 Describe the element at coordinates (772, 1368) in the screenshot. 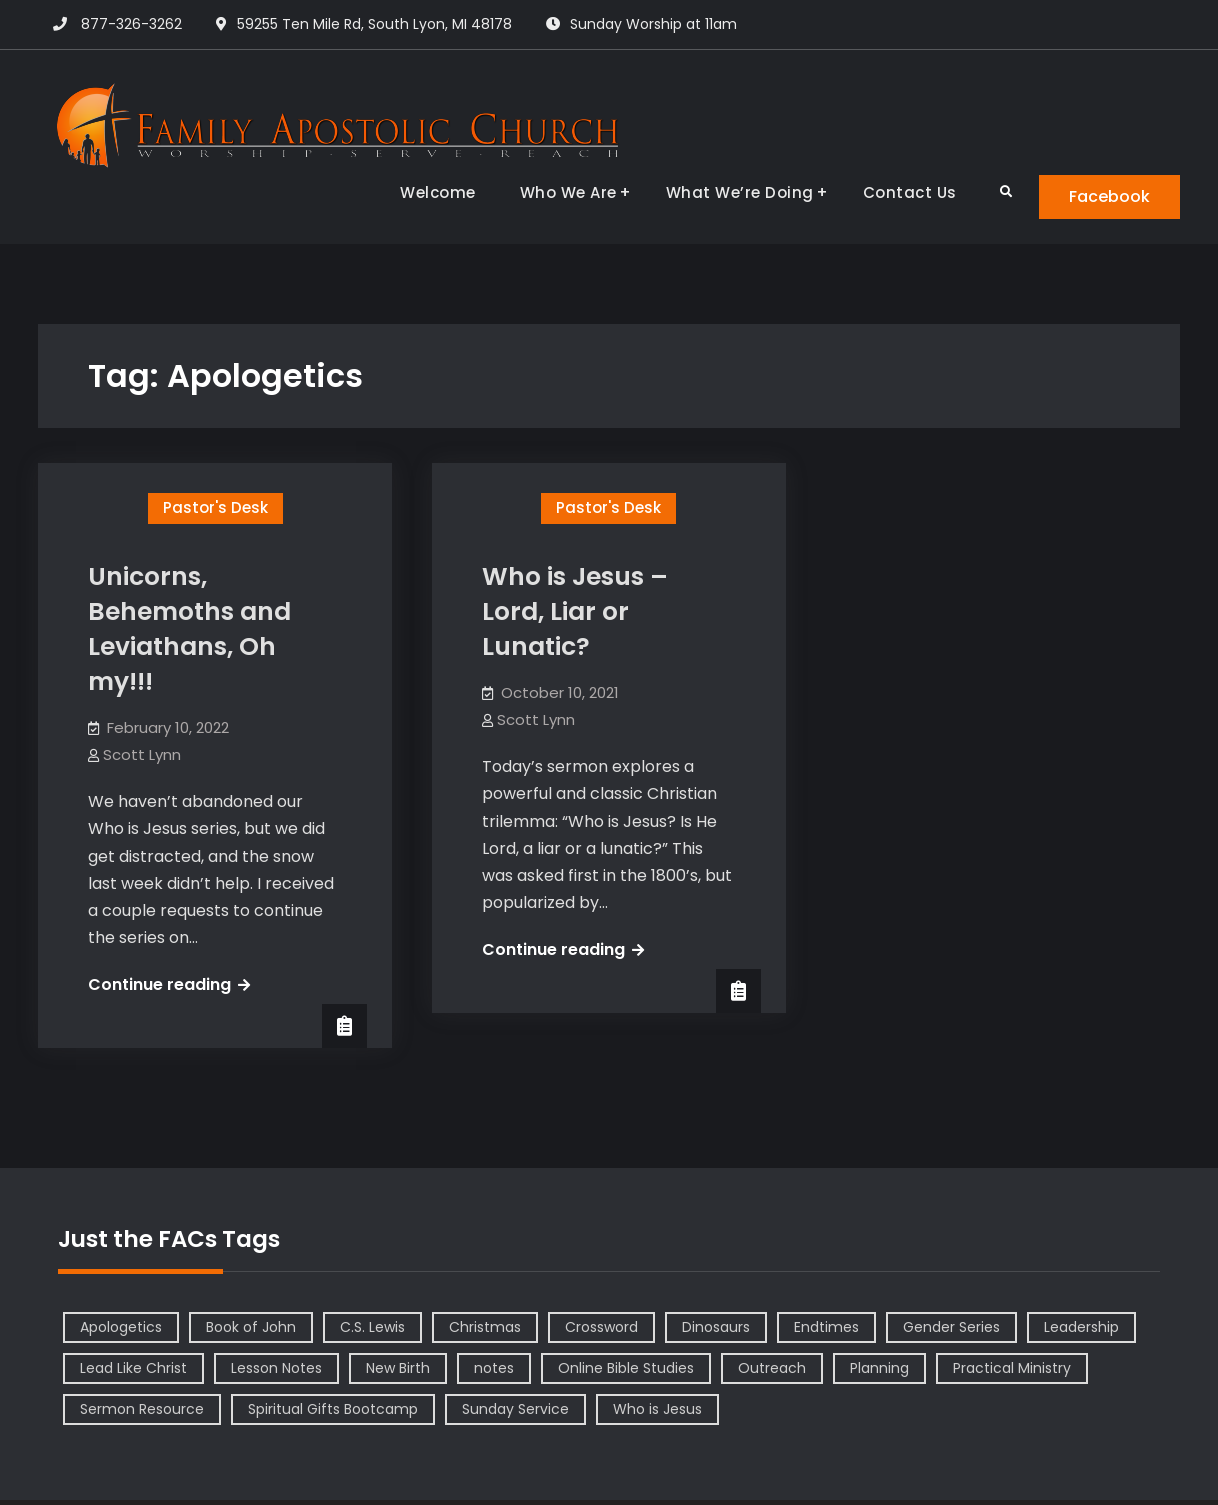

I see `Outreach [Outreach (1 item)]` at that location.